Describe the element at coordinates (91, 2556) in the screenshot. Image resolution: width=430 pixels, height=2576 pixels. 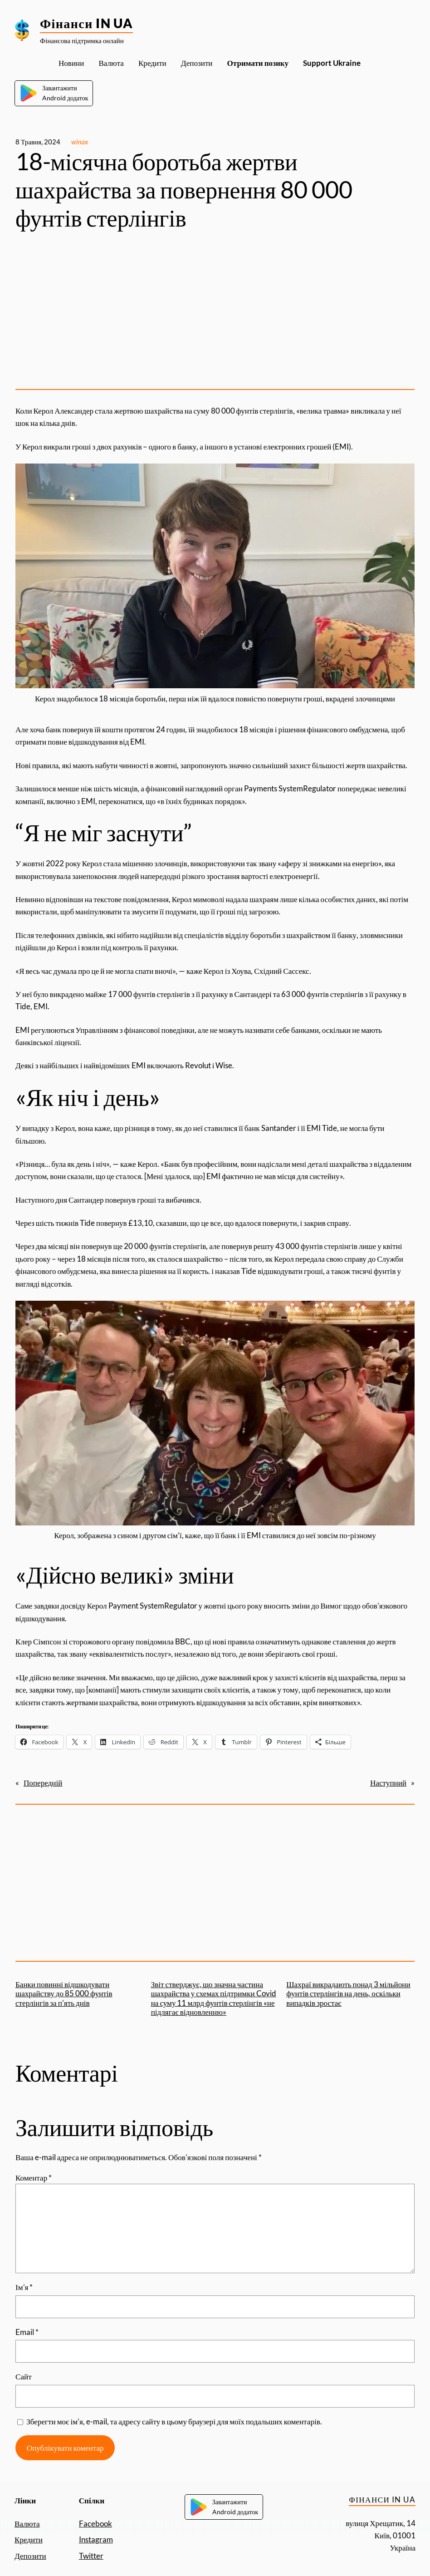
I see `Twitter` at that location.